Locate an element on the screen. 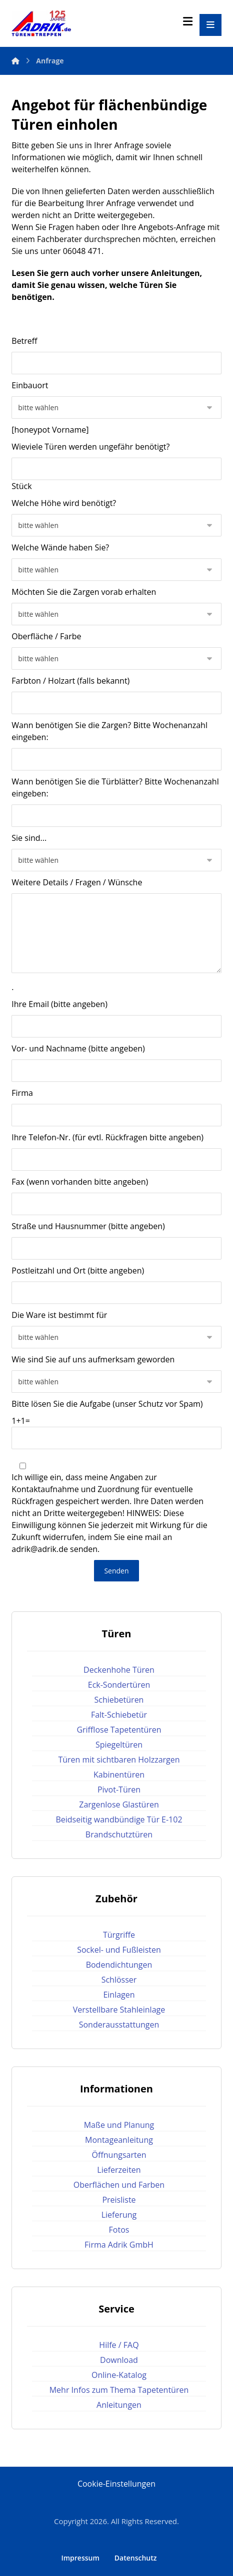  Hilfe / FAQ is located at coordinates (118, 2344).